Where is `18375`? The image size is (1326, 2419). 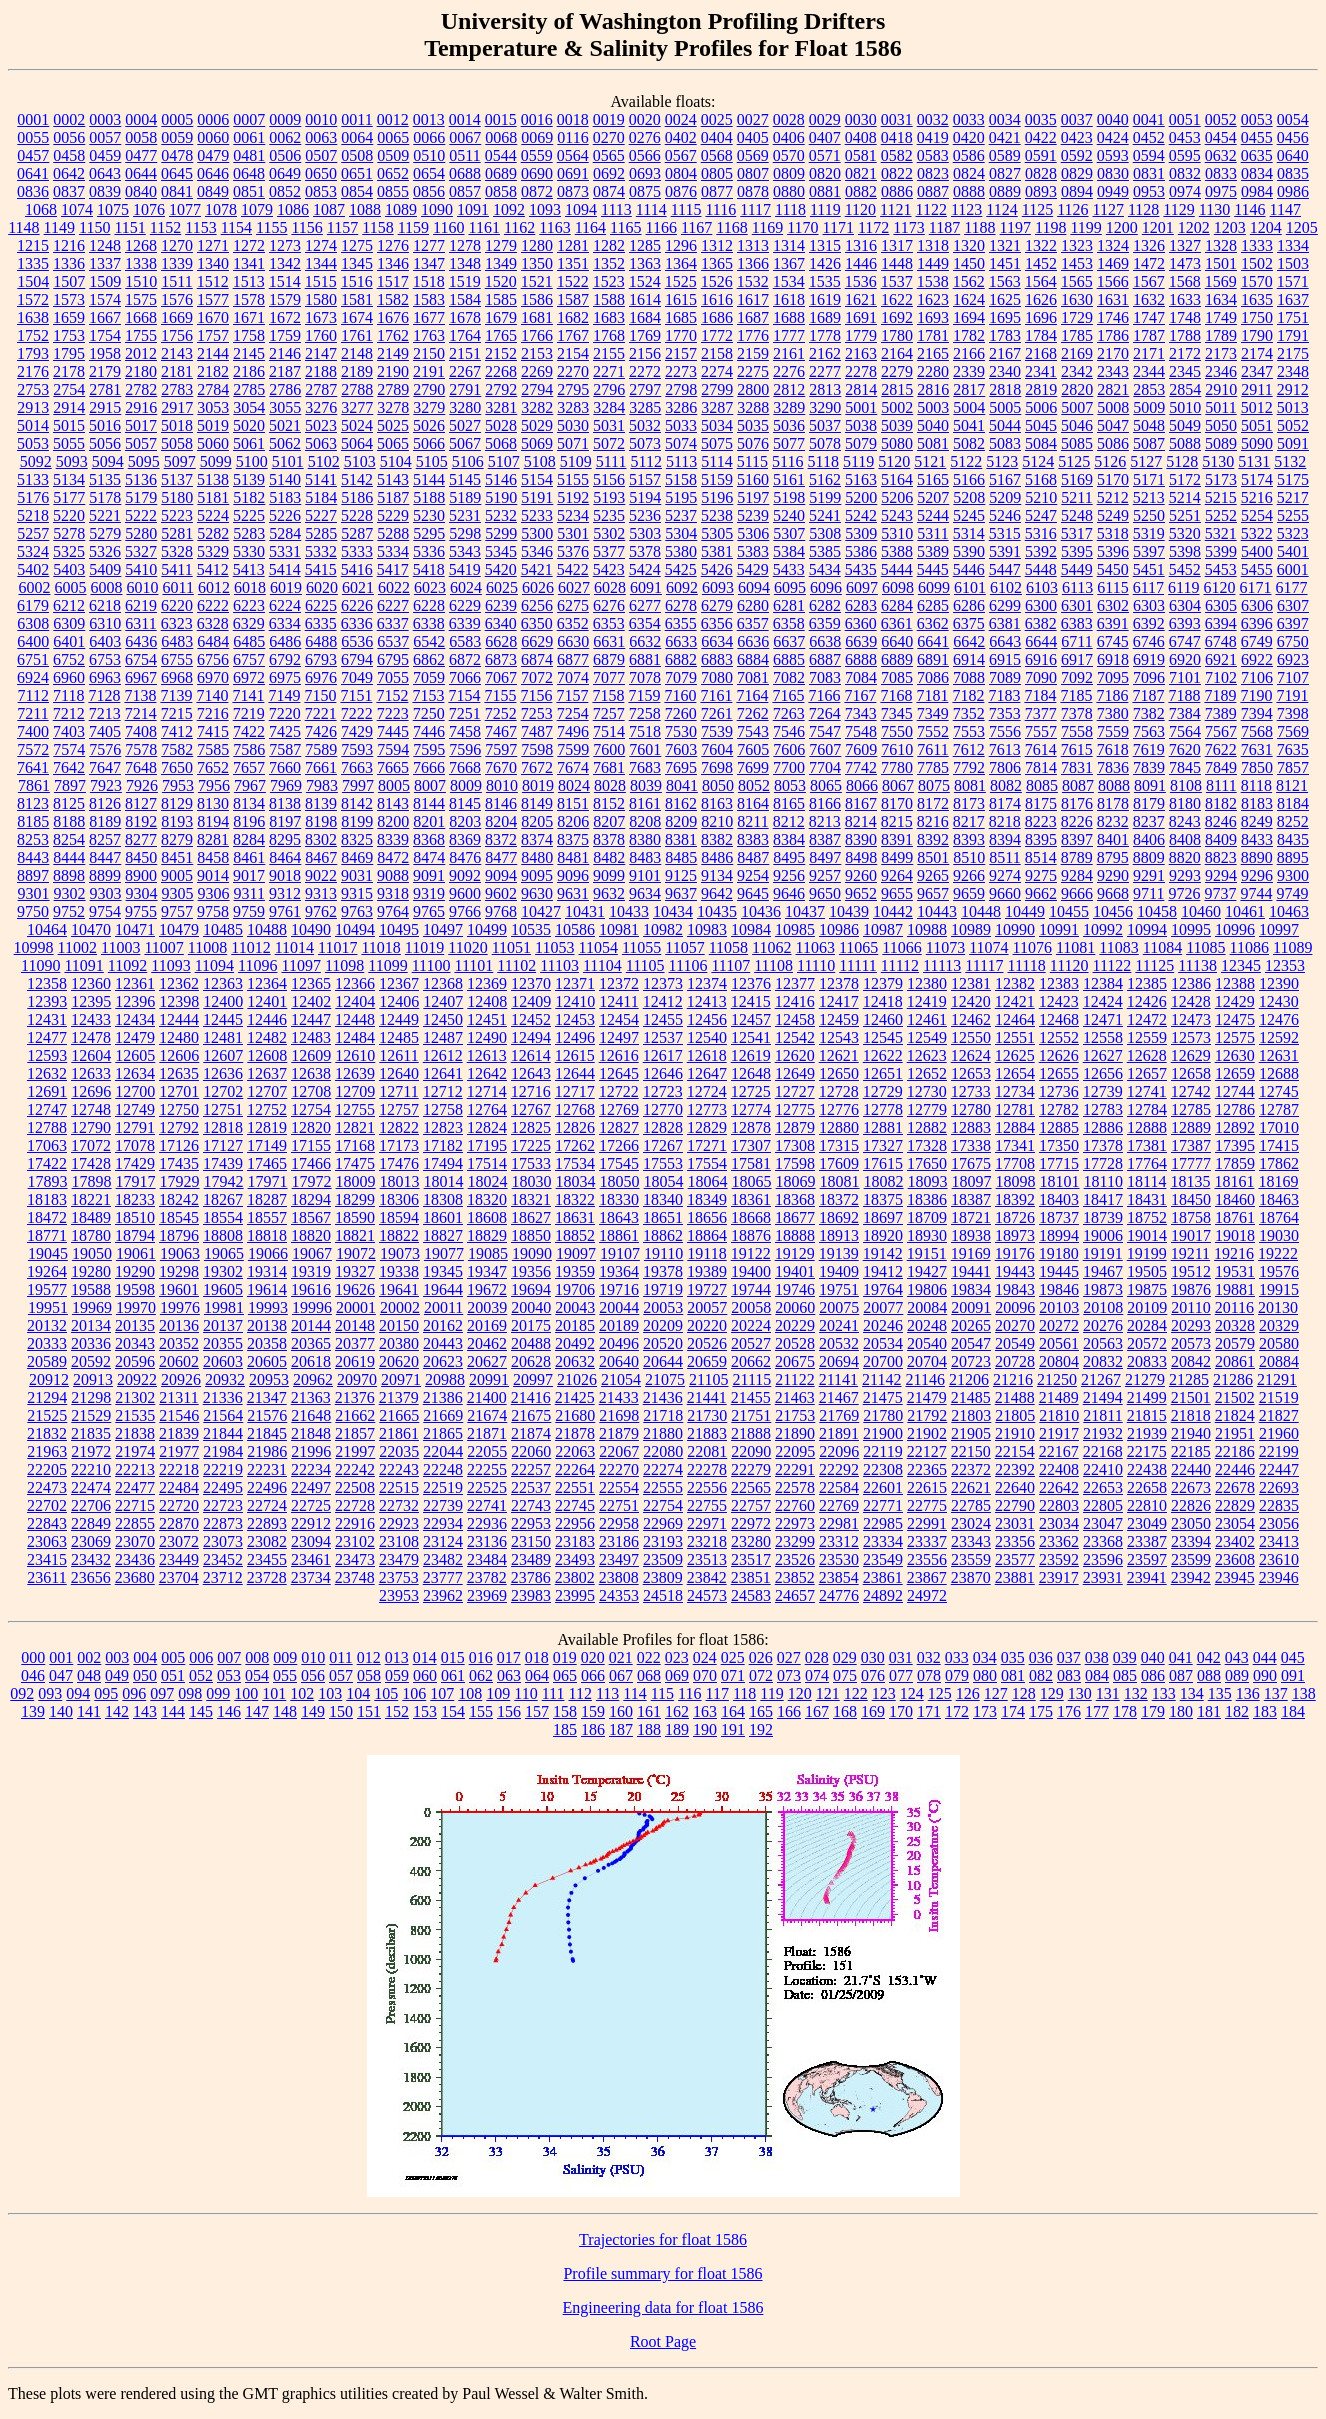
18375 is located at coordinates (883, 1199).